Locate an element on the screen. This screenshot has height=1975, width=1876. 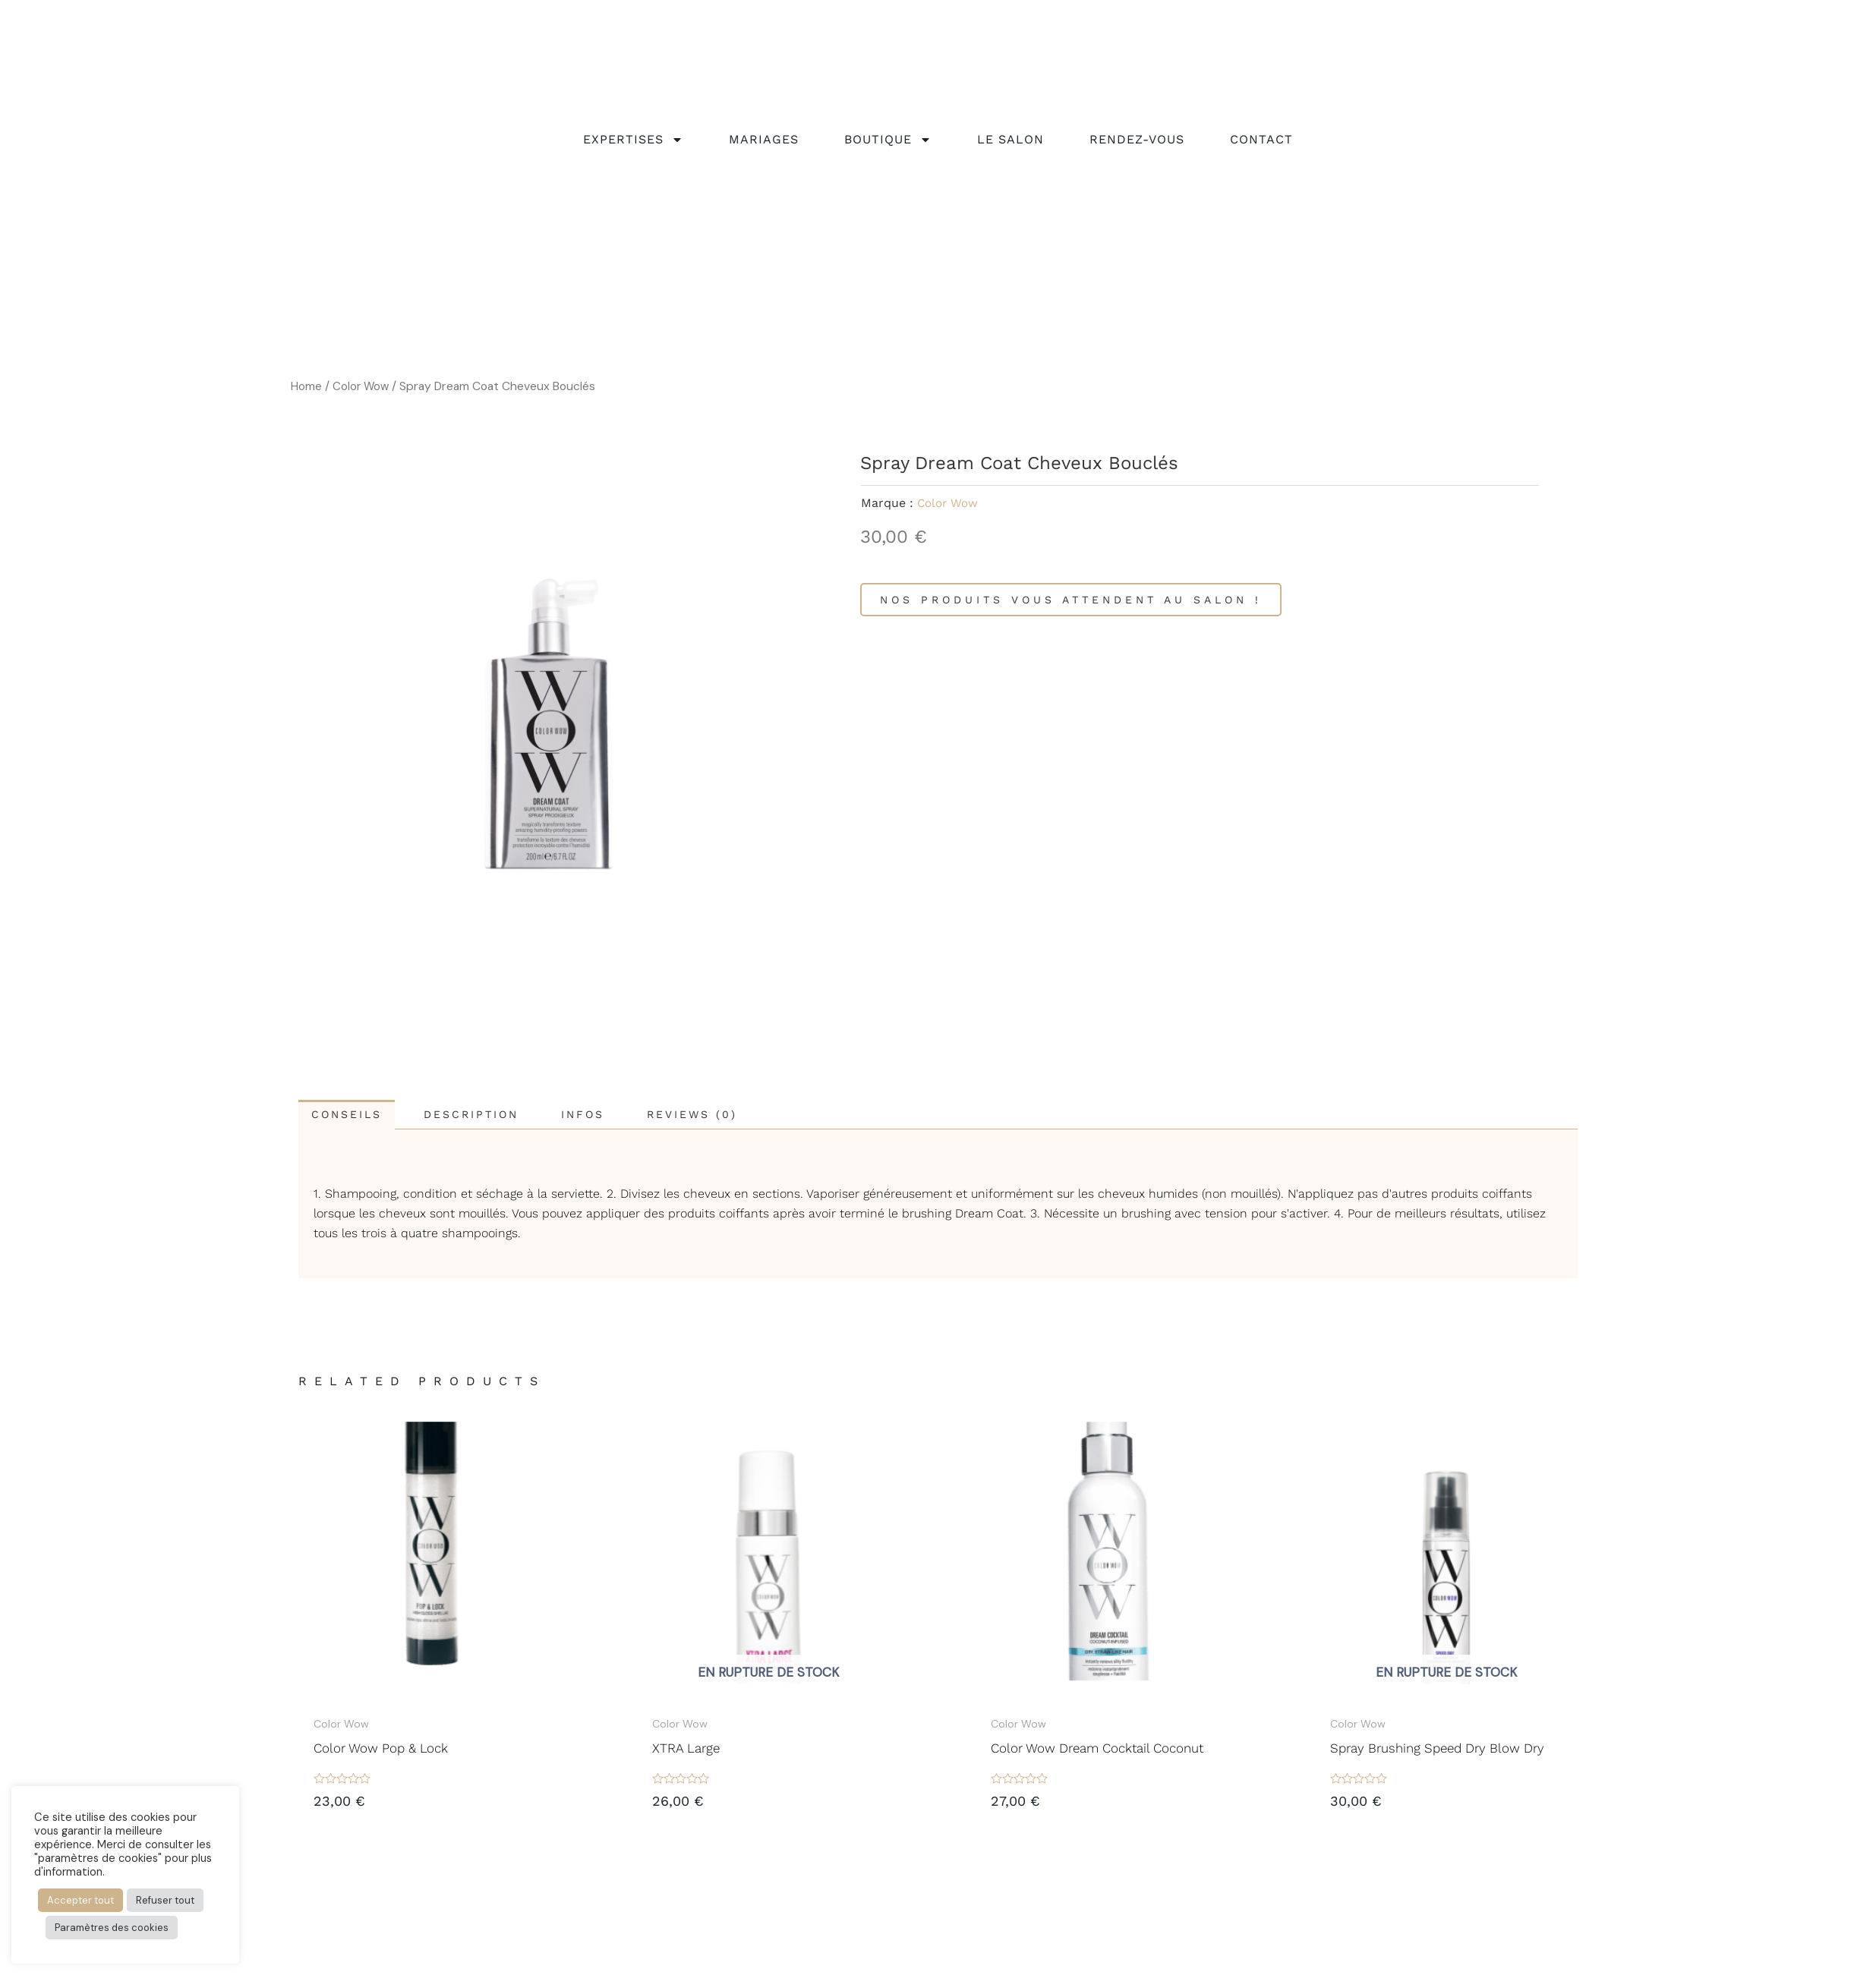
Description is located at coordinates (491, 1115).